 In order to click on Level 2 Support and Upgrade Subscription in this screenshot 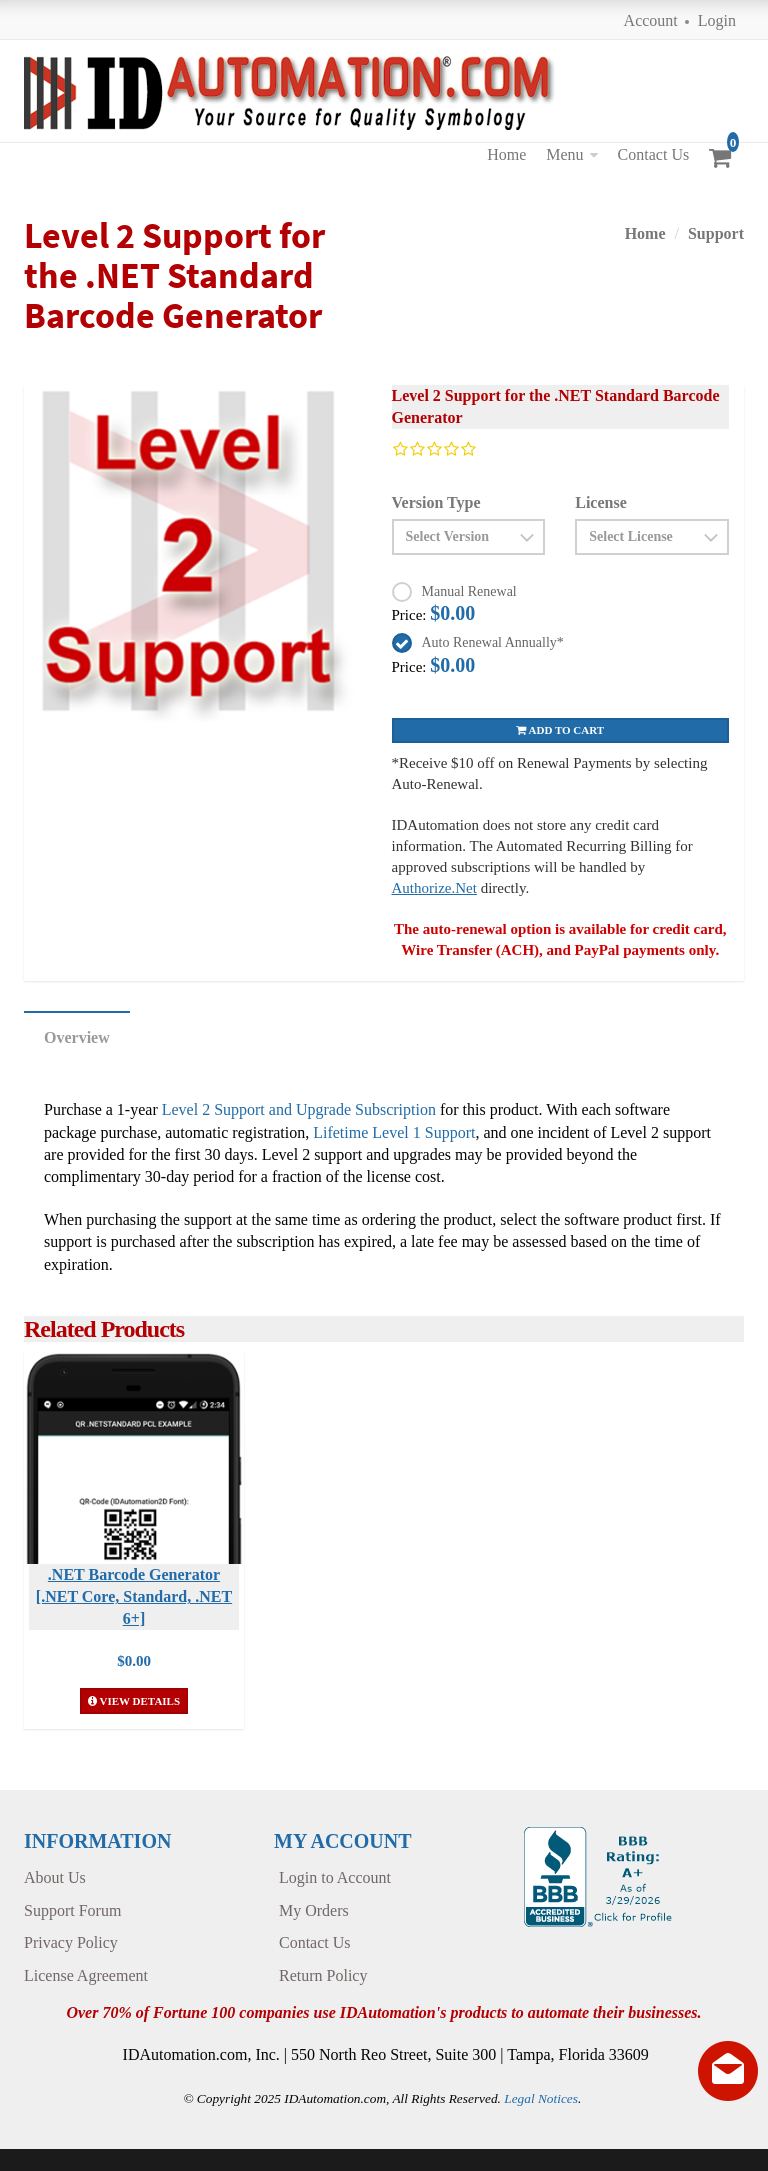, I will do `click(299, 1109)`.